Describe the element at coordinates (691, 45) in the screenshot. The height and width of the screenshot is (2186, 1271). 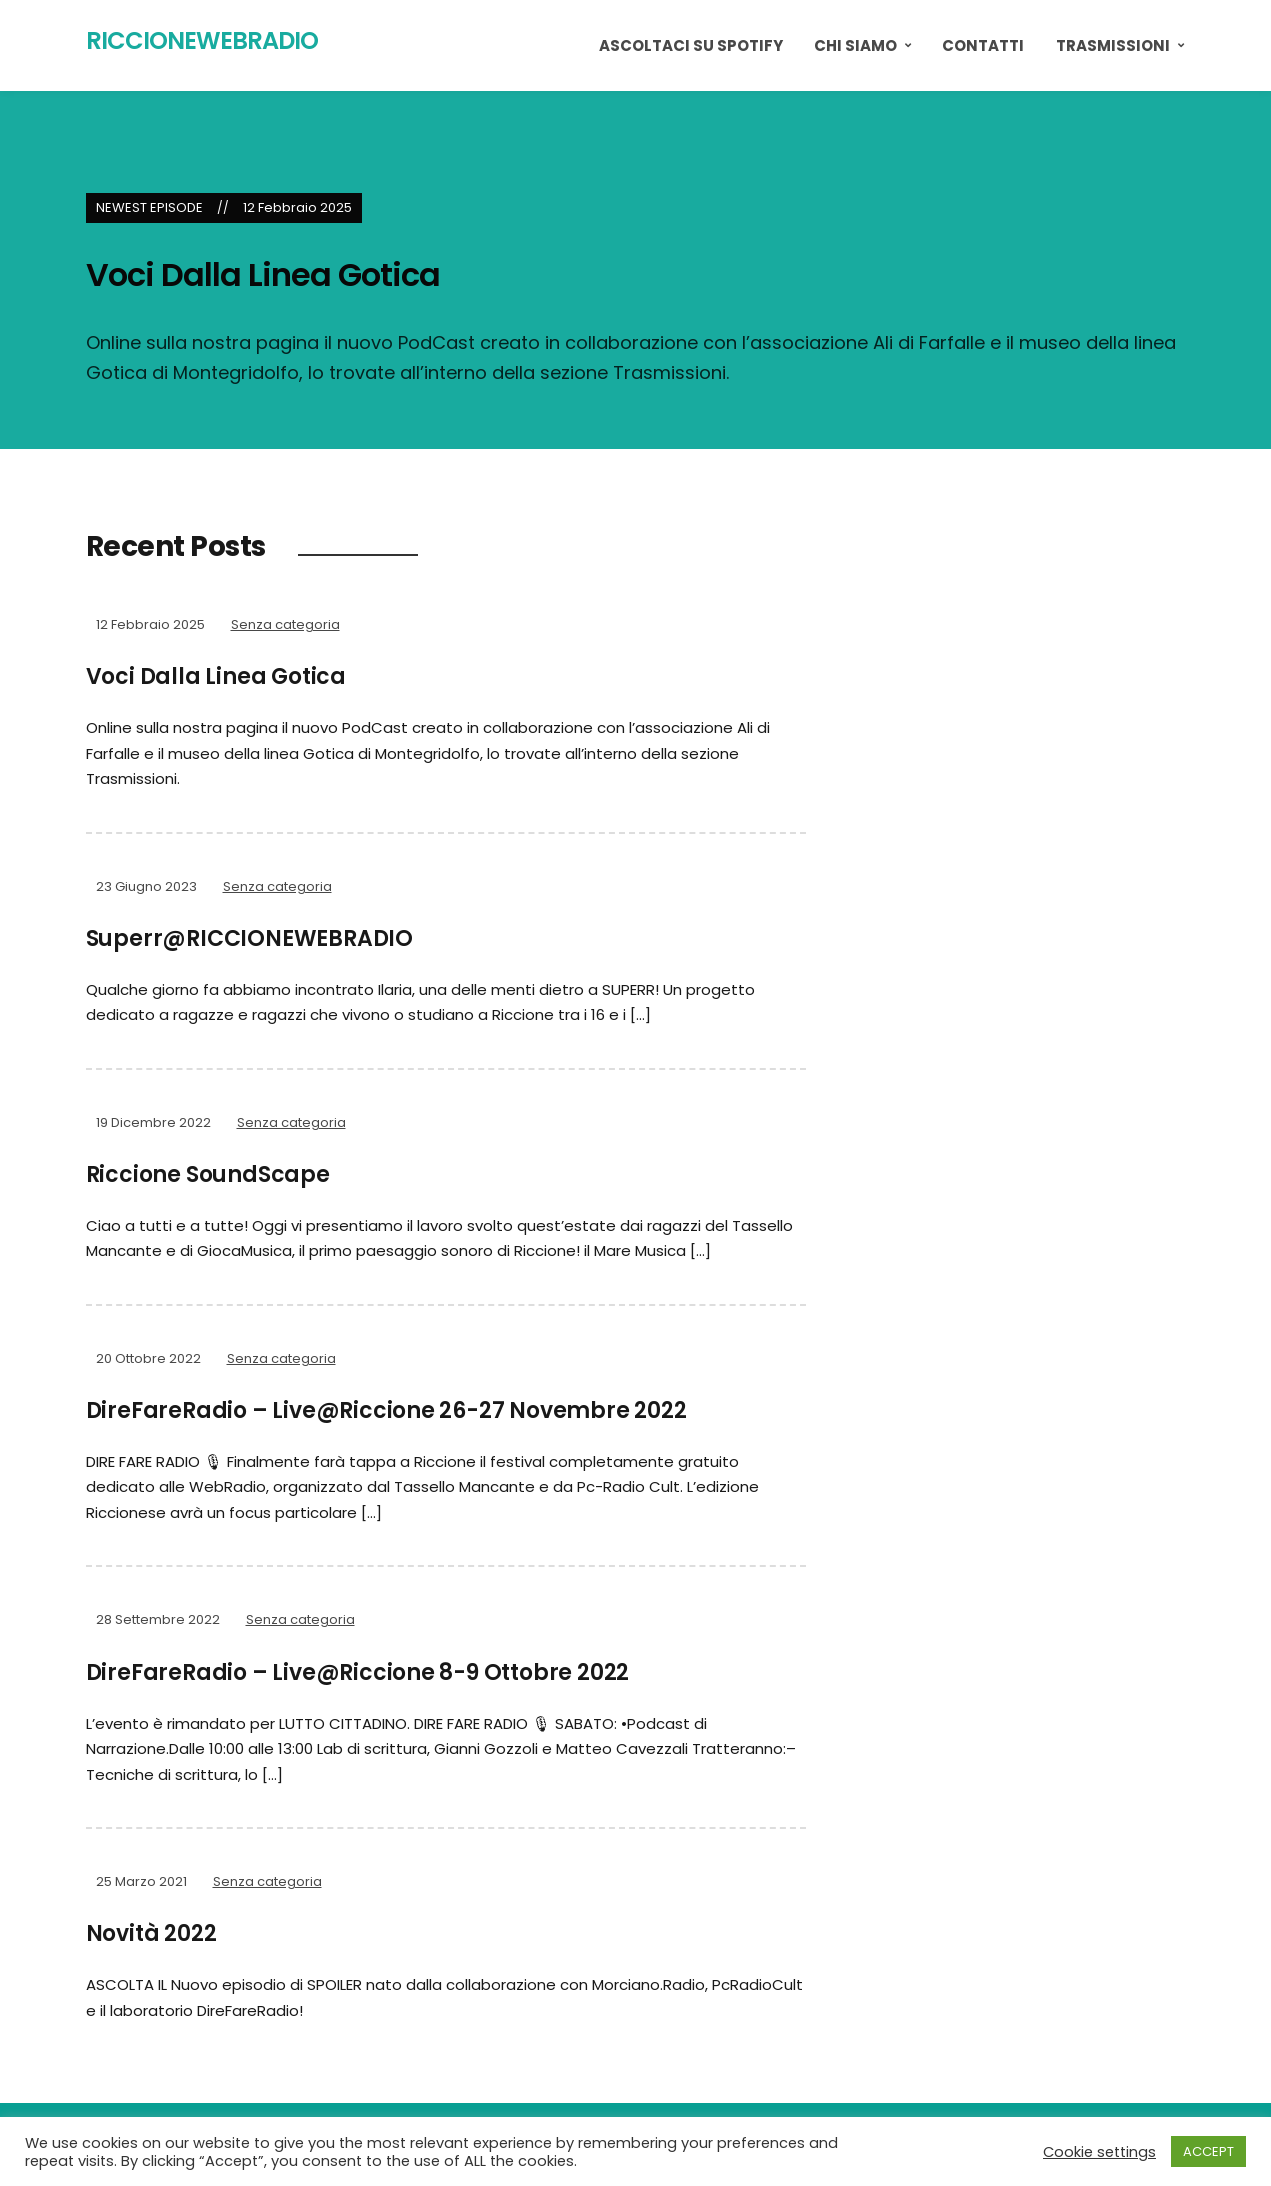
I see `ASCOLTACI SU SPOTIFY` at that location.